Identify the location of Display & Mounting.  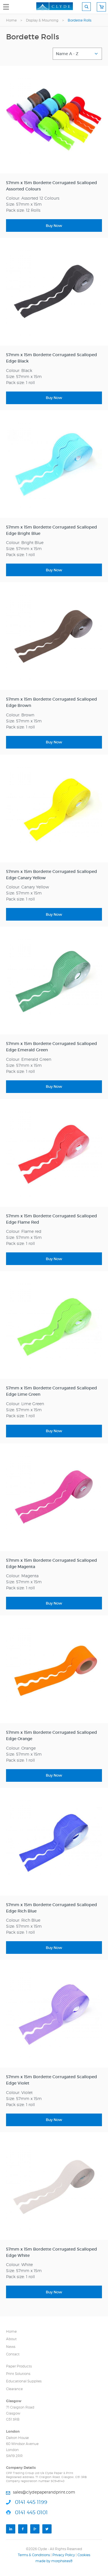
(42, 20).